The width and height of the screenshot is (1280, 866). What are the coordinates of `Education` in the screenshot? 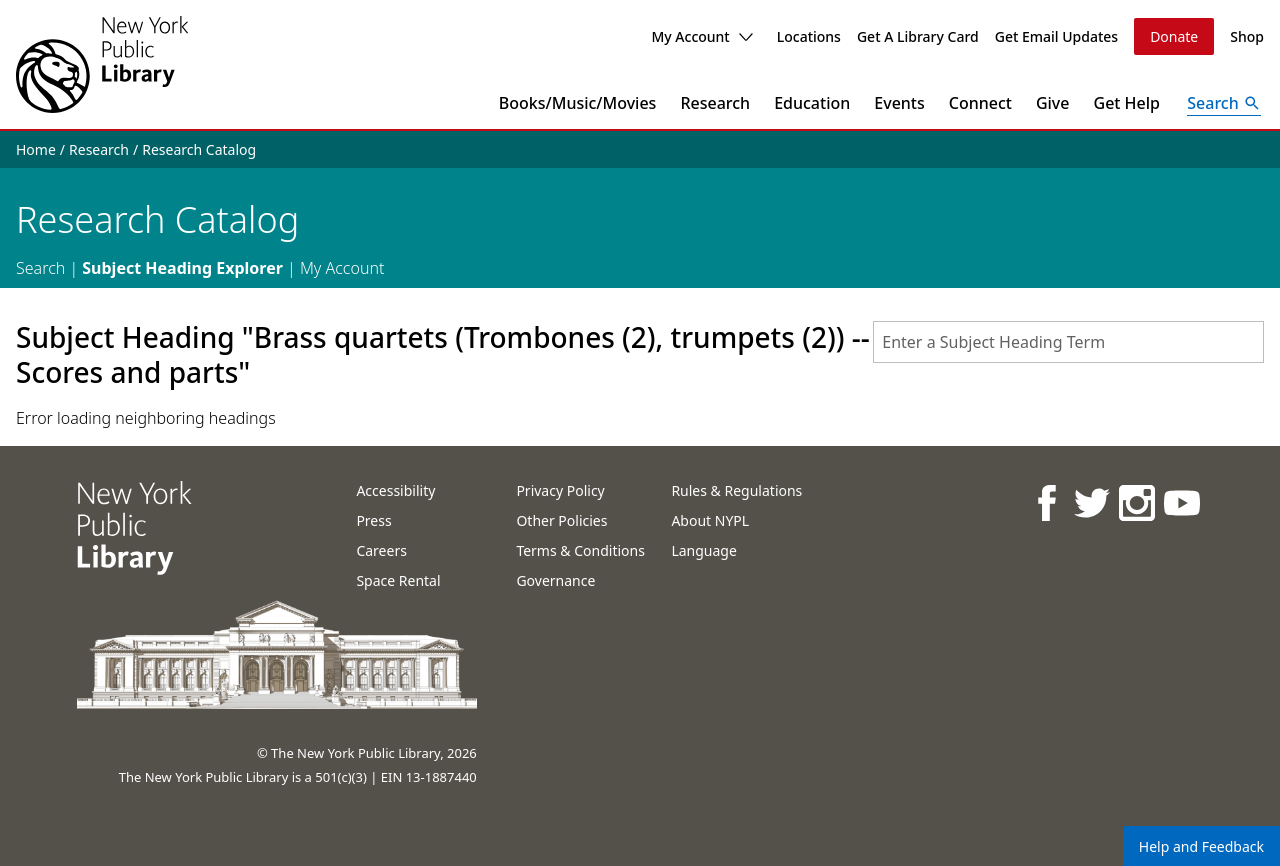 It's located at (812, 103).